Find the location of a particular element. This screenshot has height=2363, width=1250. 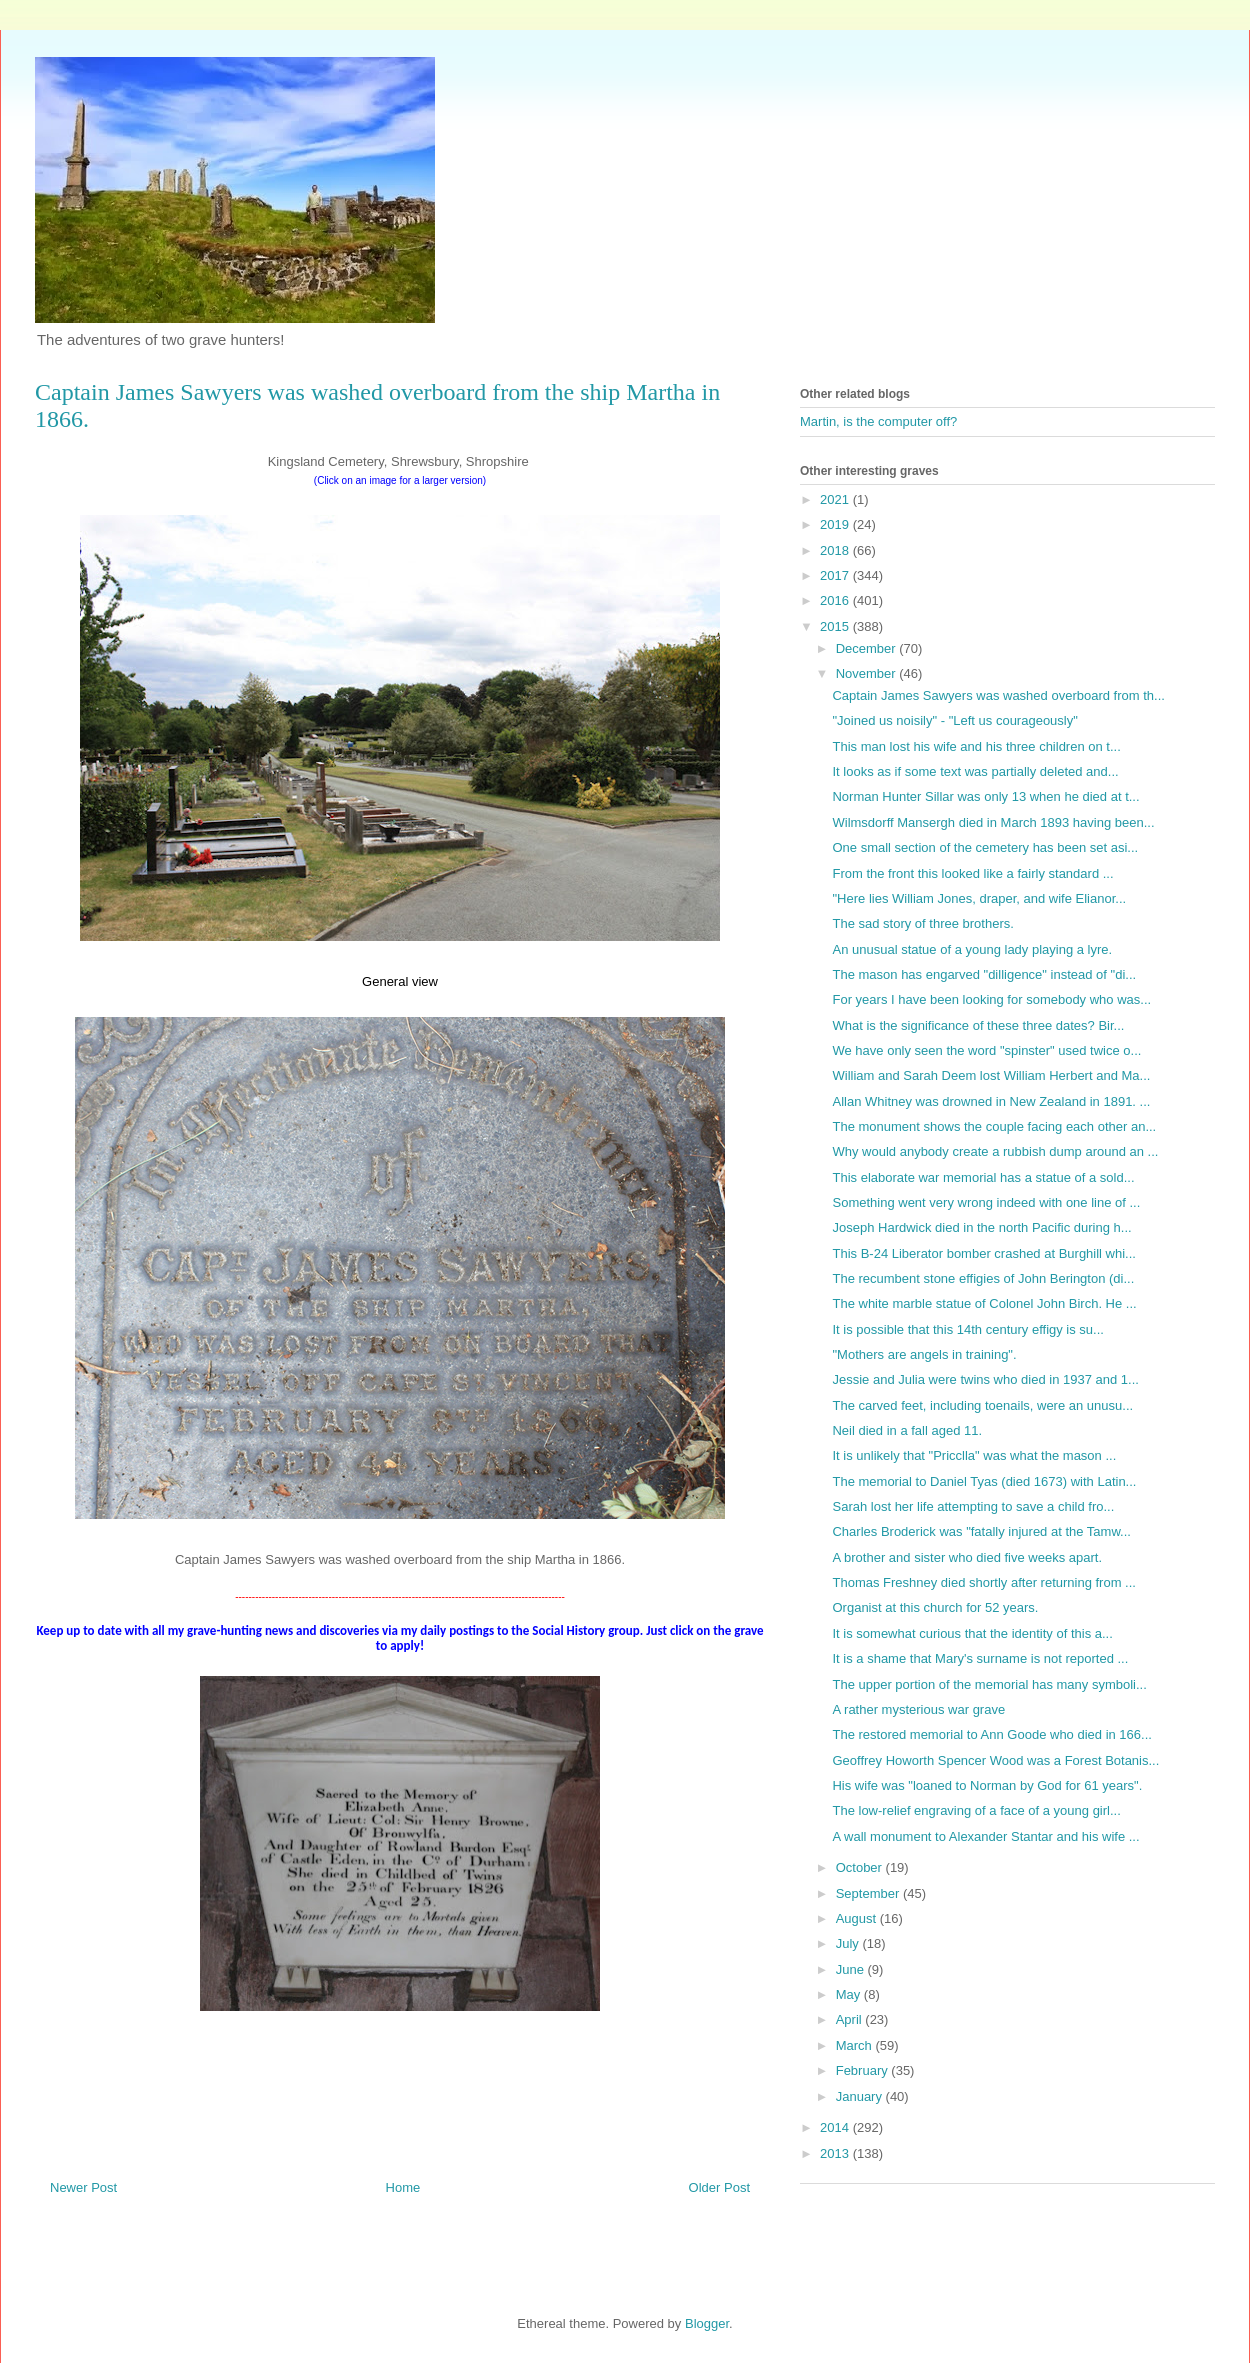

Joseph Hardwick died in the north Pacific during h... is located at coordinates (981, 1227).